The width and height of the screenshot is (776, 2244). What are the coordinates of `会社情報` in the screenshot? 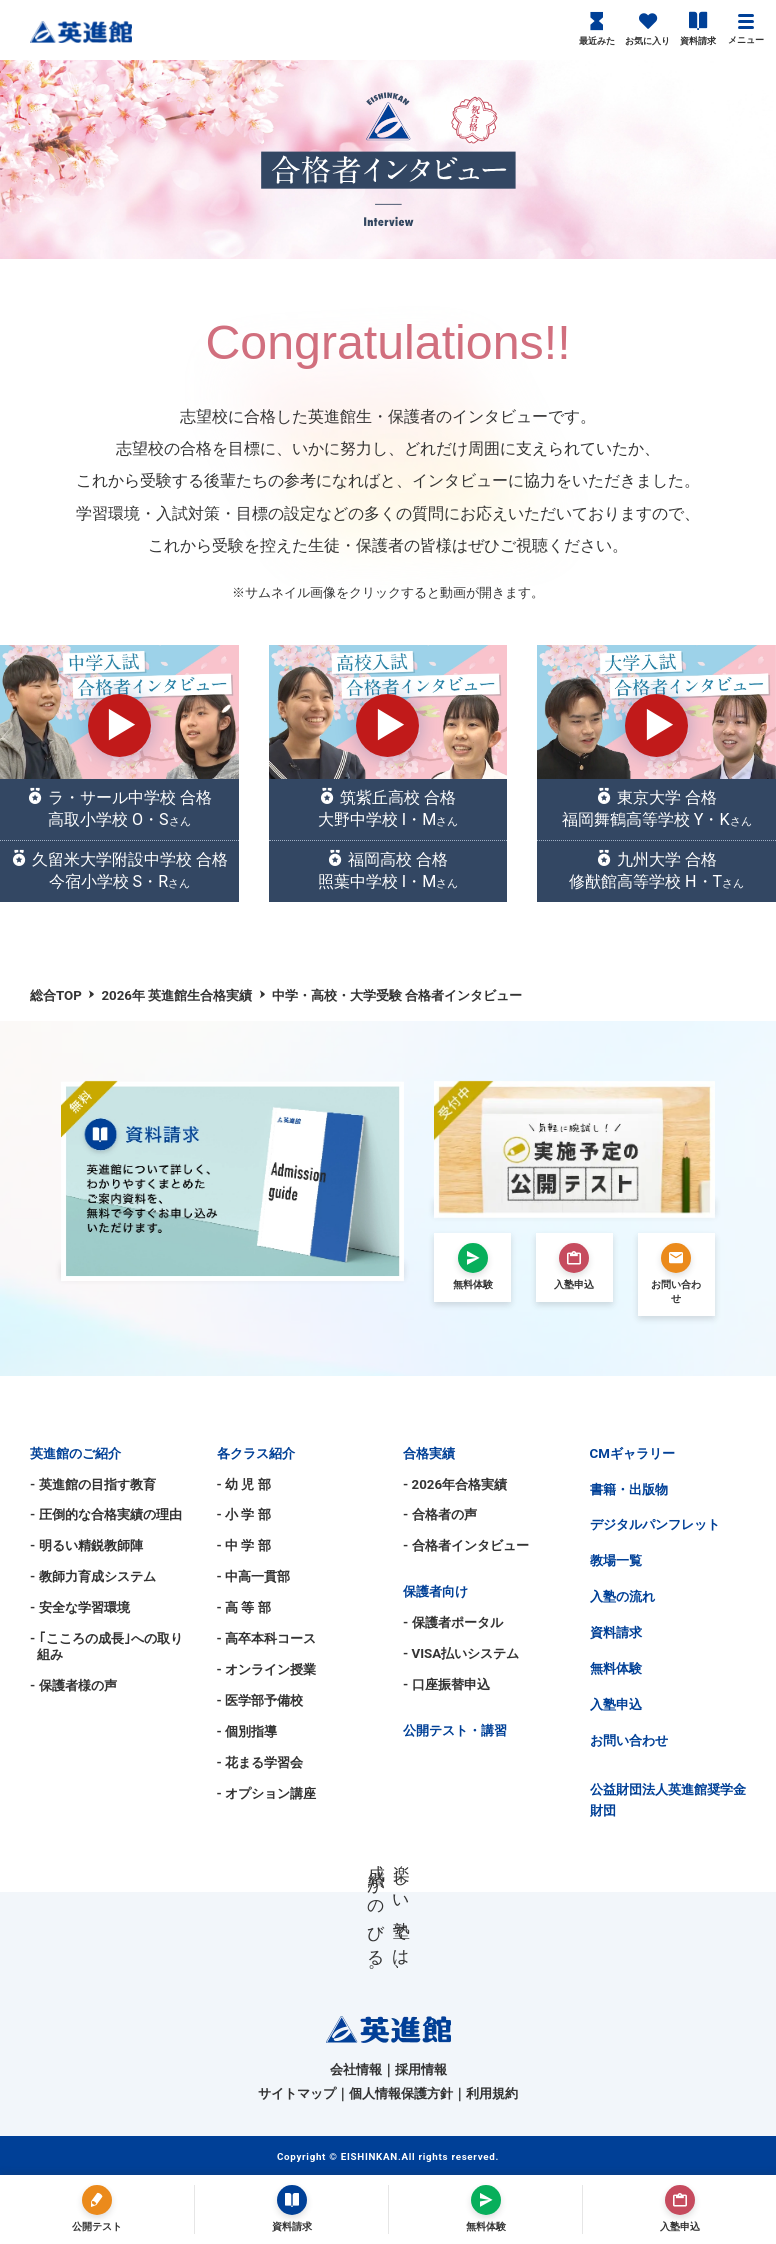 It's located at (356, 2069).